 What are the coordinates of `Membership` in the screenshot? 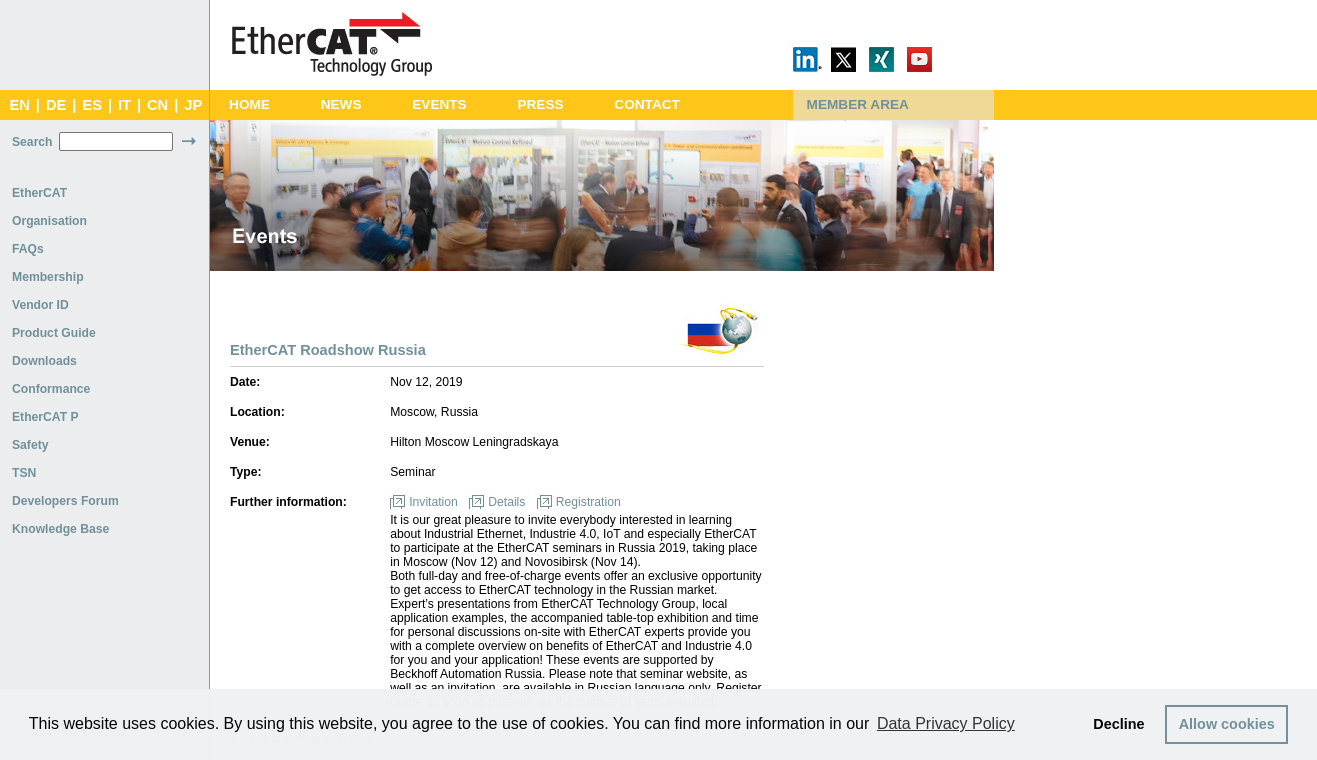 It's located at (48, 277).